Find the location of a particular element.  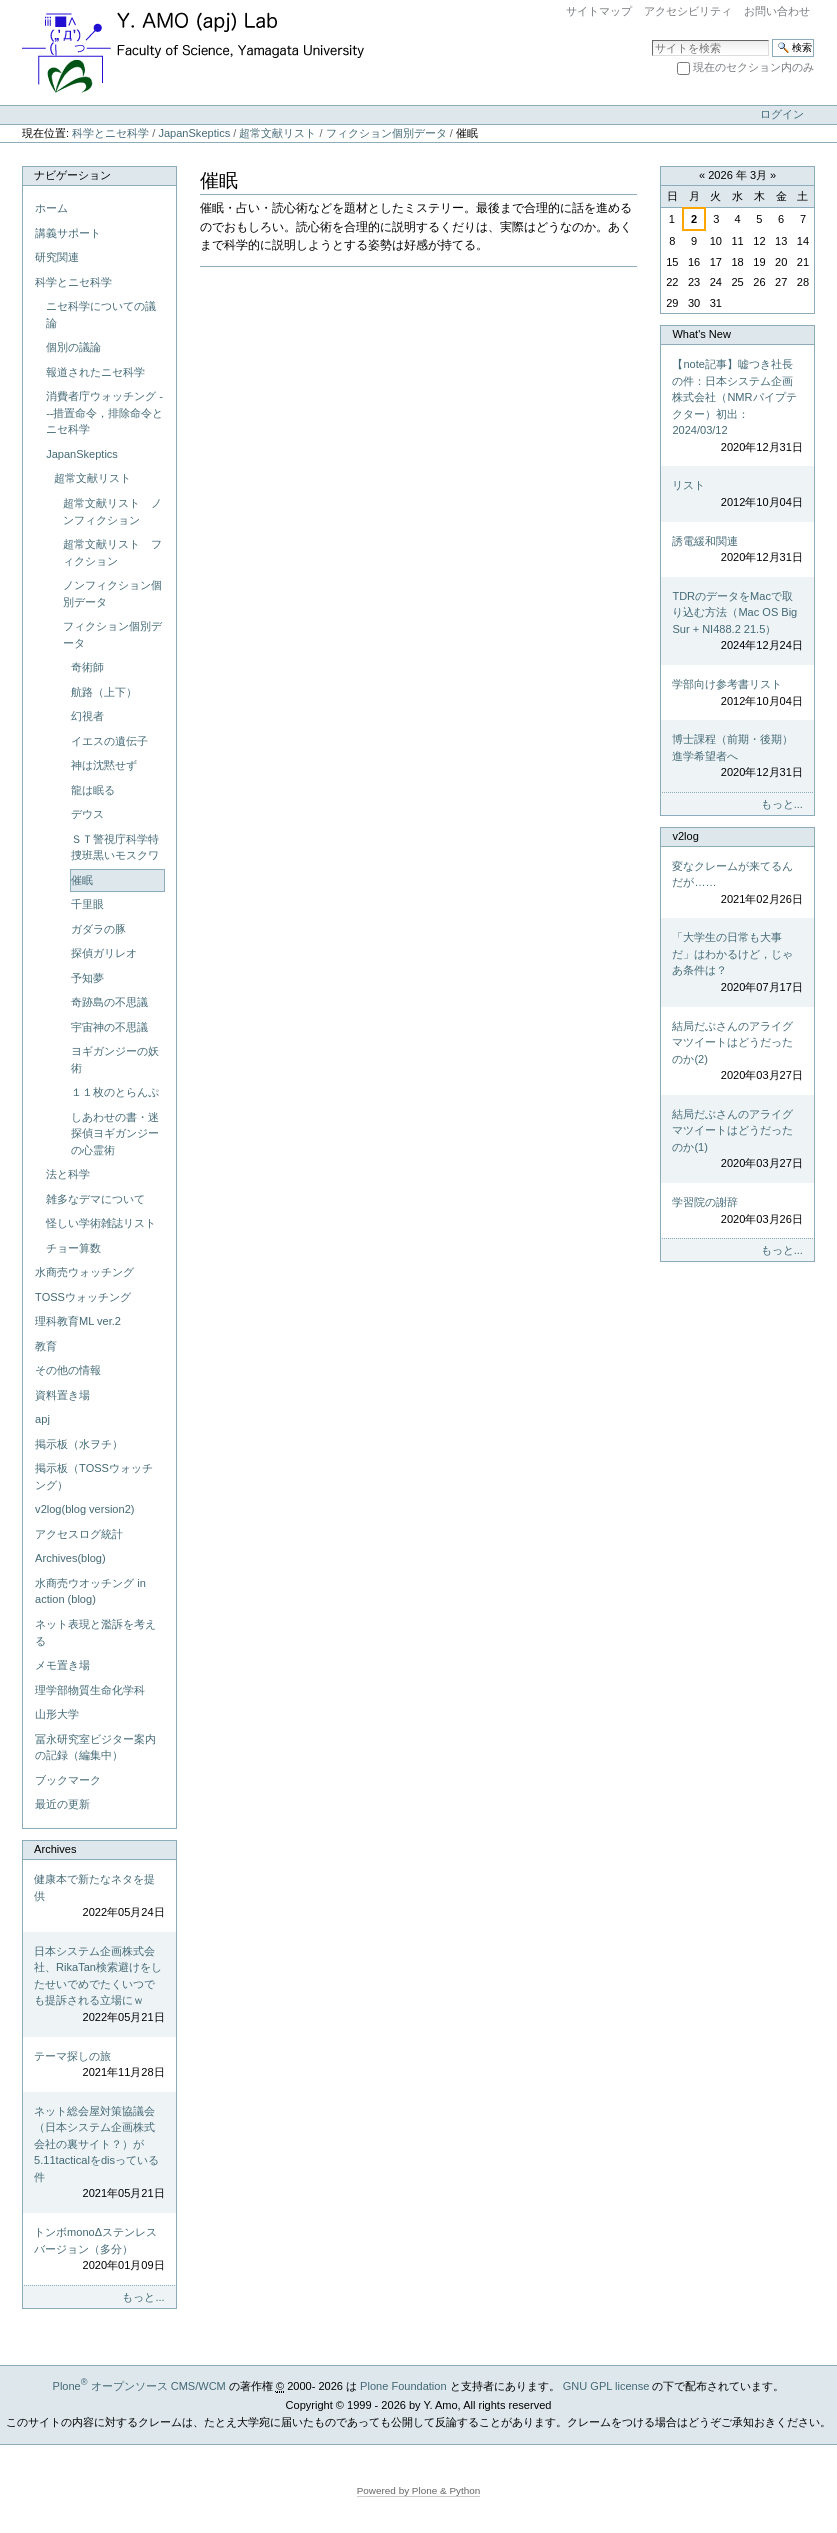

「大学生の日常も大事だ」はわかるけど，じゃあ条件は？ is located at coordinates (737, 963).